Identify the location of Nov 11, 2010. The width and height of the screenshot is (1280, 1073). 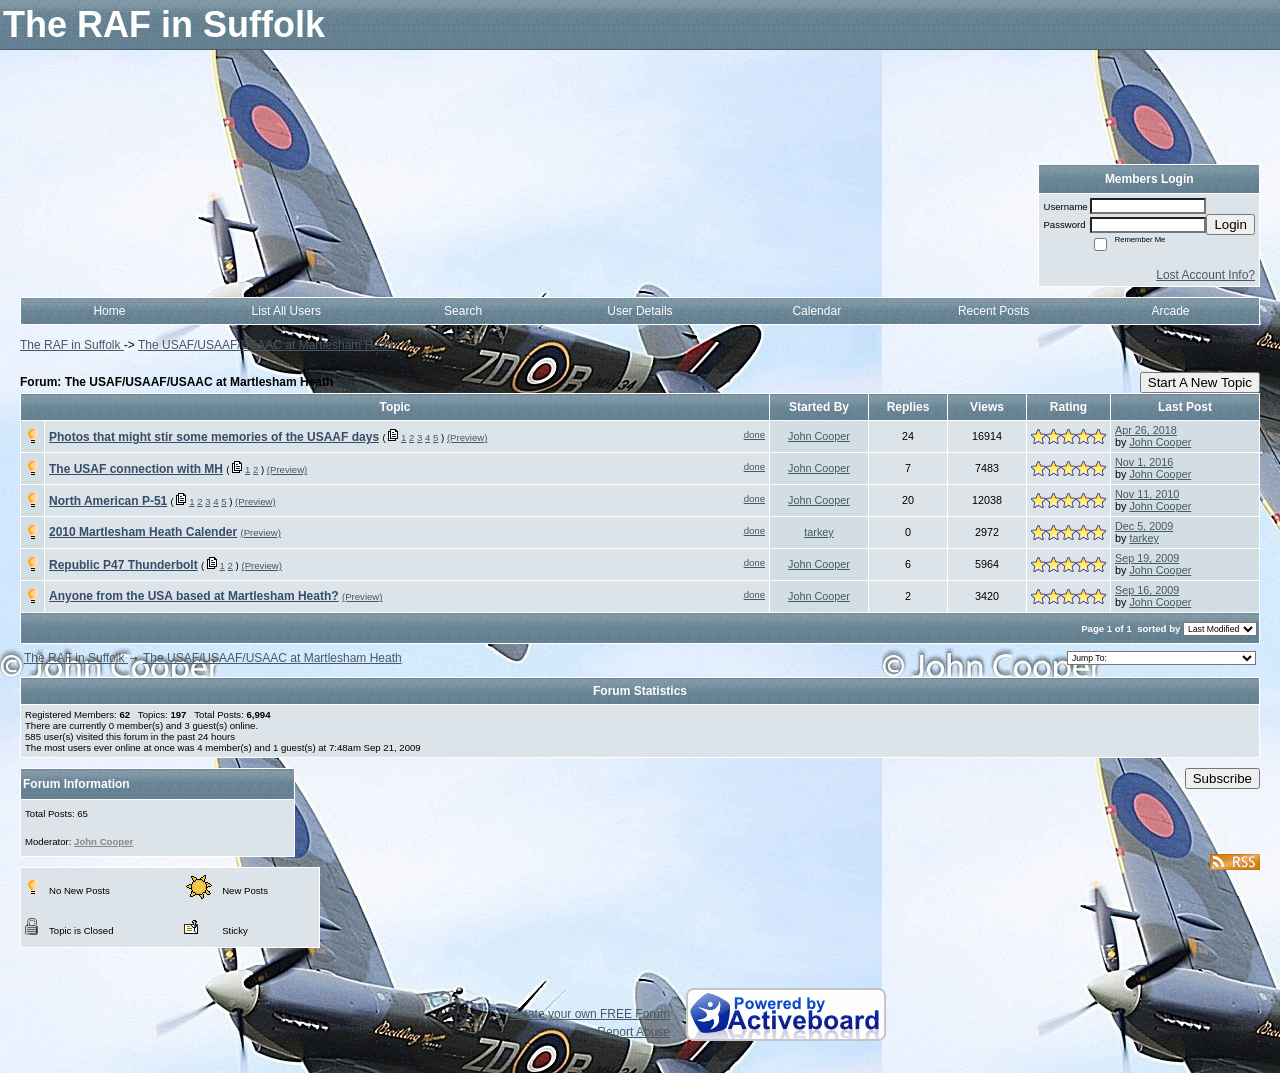
(1147, 494).